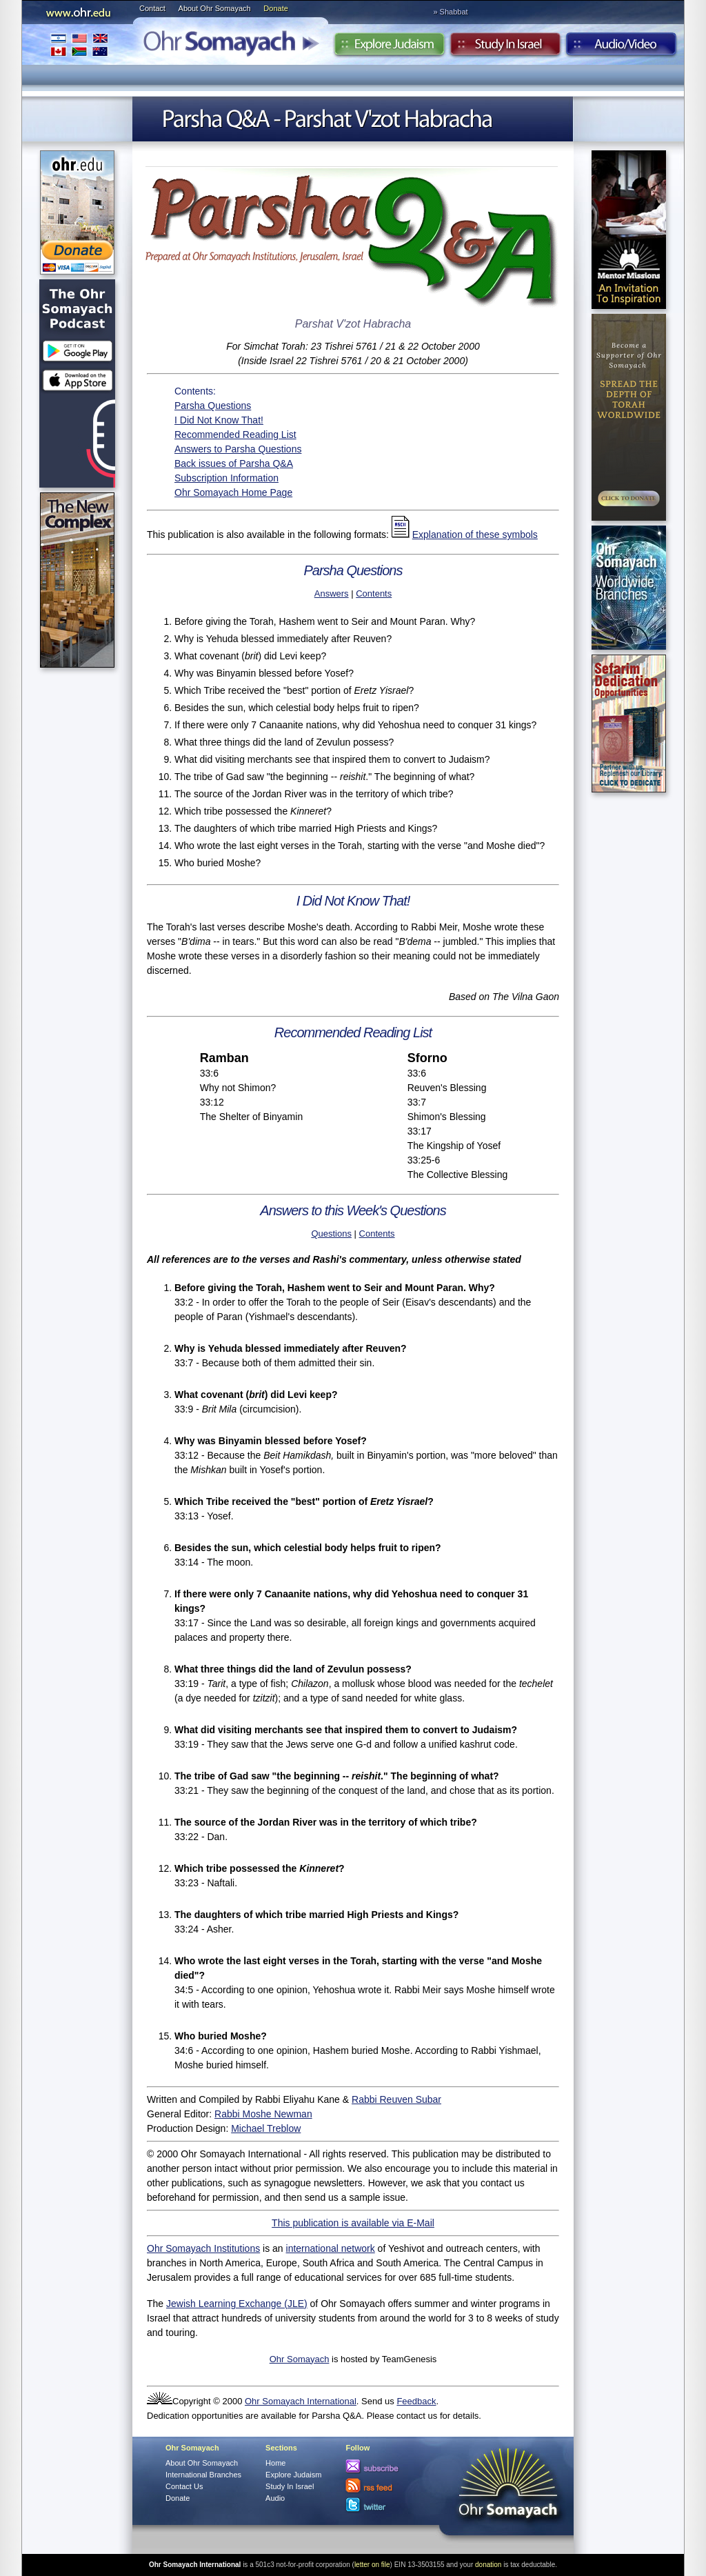 The image size is (706, 2576). Describe the element at coordinates (266, 2128) in the screenshot. I see `Michael Treblow` at that location.